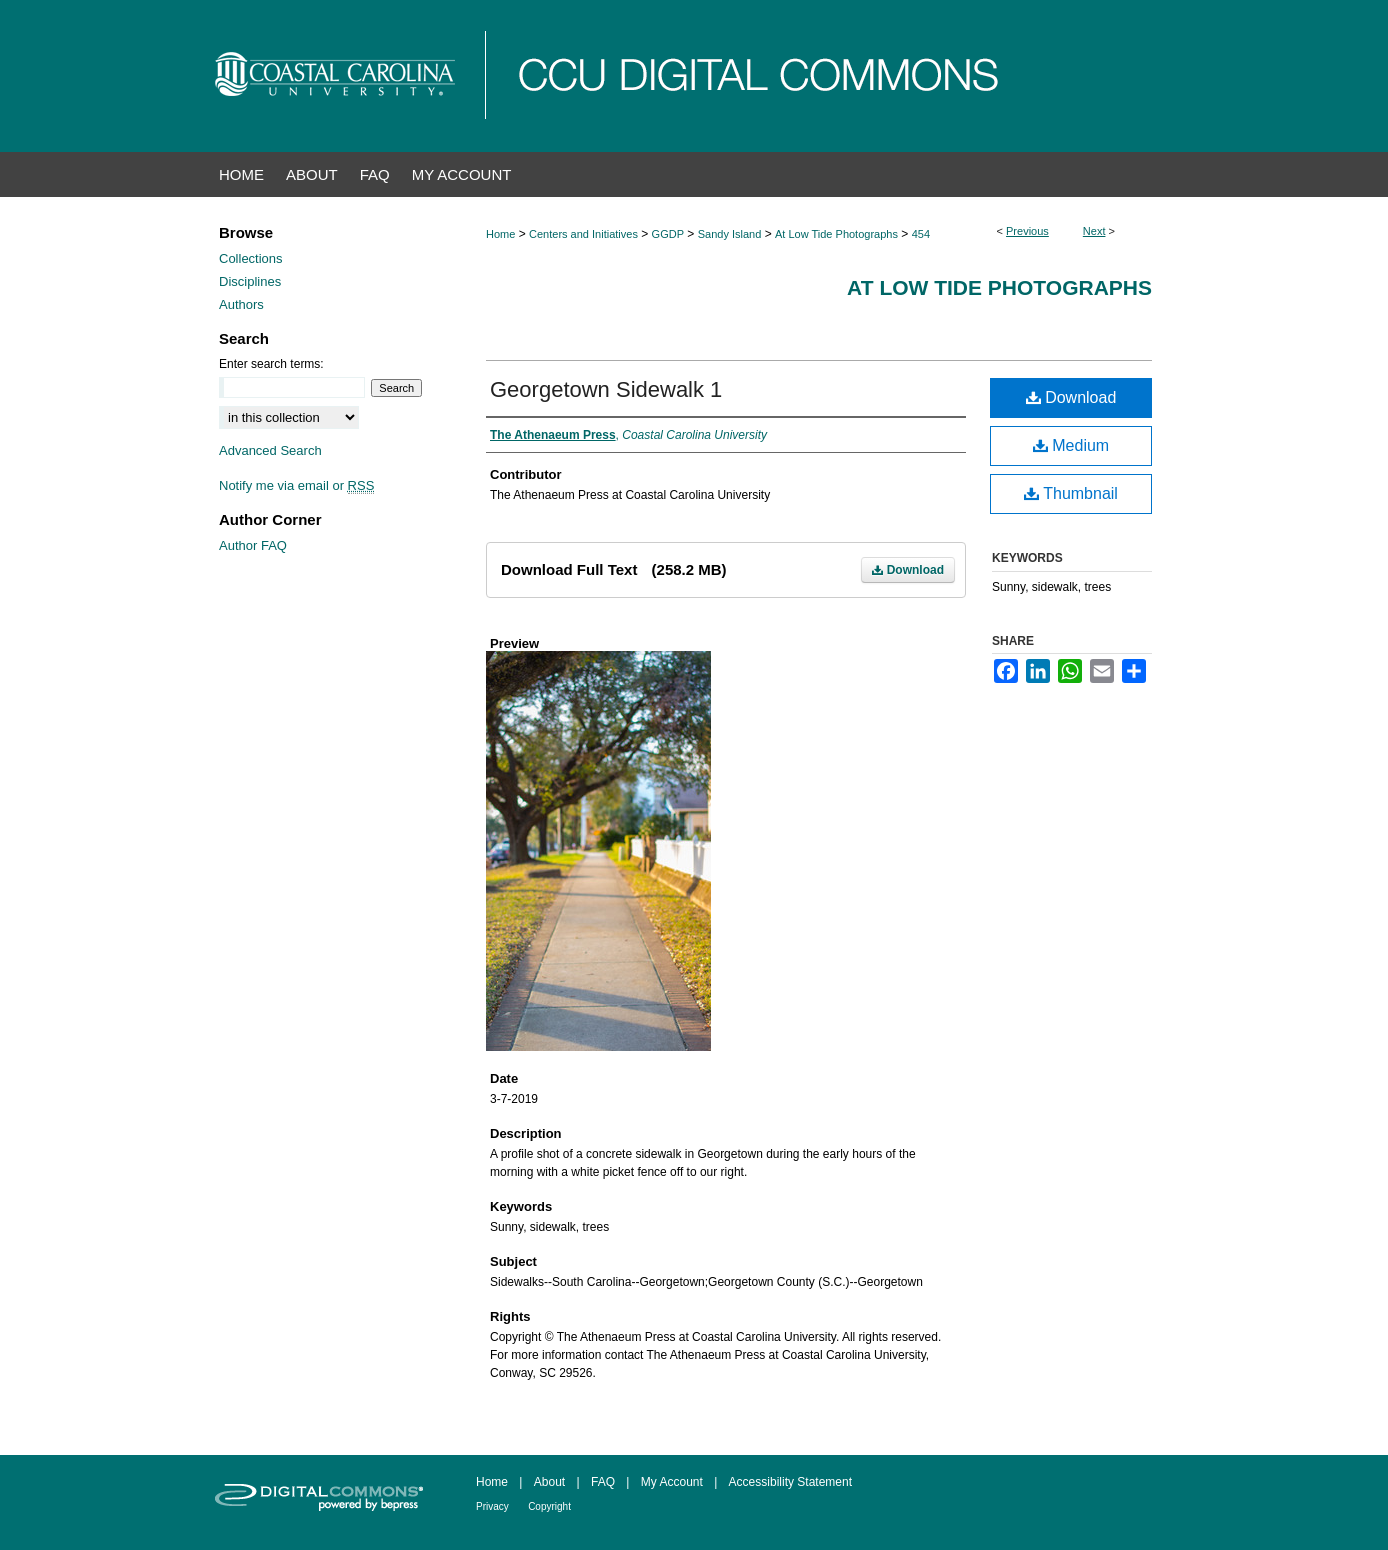 This screenshot has height=1550, width=1388. Describe the element at coordinates (921, 234) in the screenshot. I see `454` at that location.